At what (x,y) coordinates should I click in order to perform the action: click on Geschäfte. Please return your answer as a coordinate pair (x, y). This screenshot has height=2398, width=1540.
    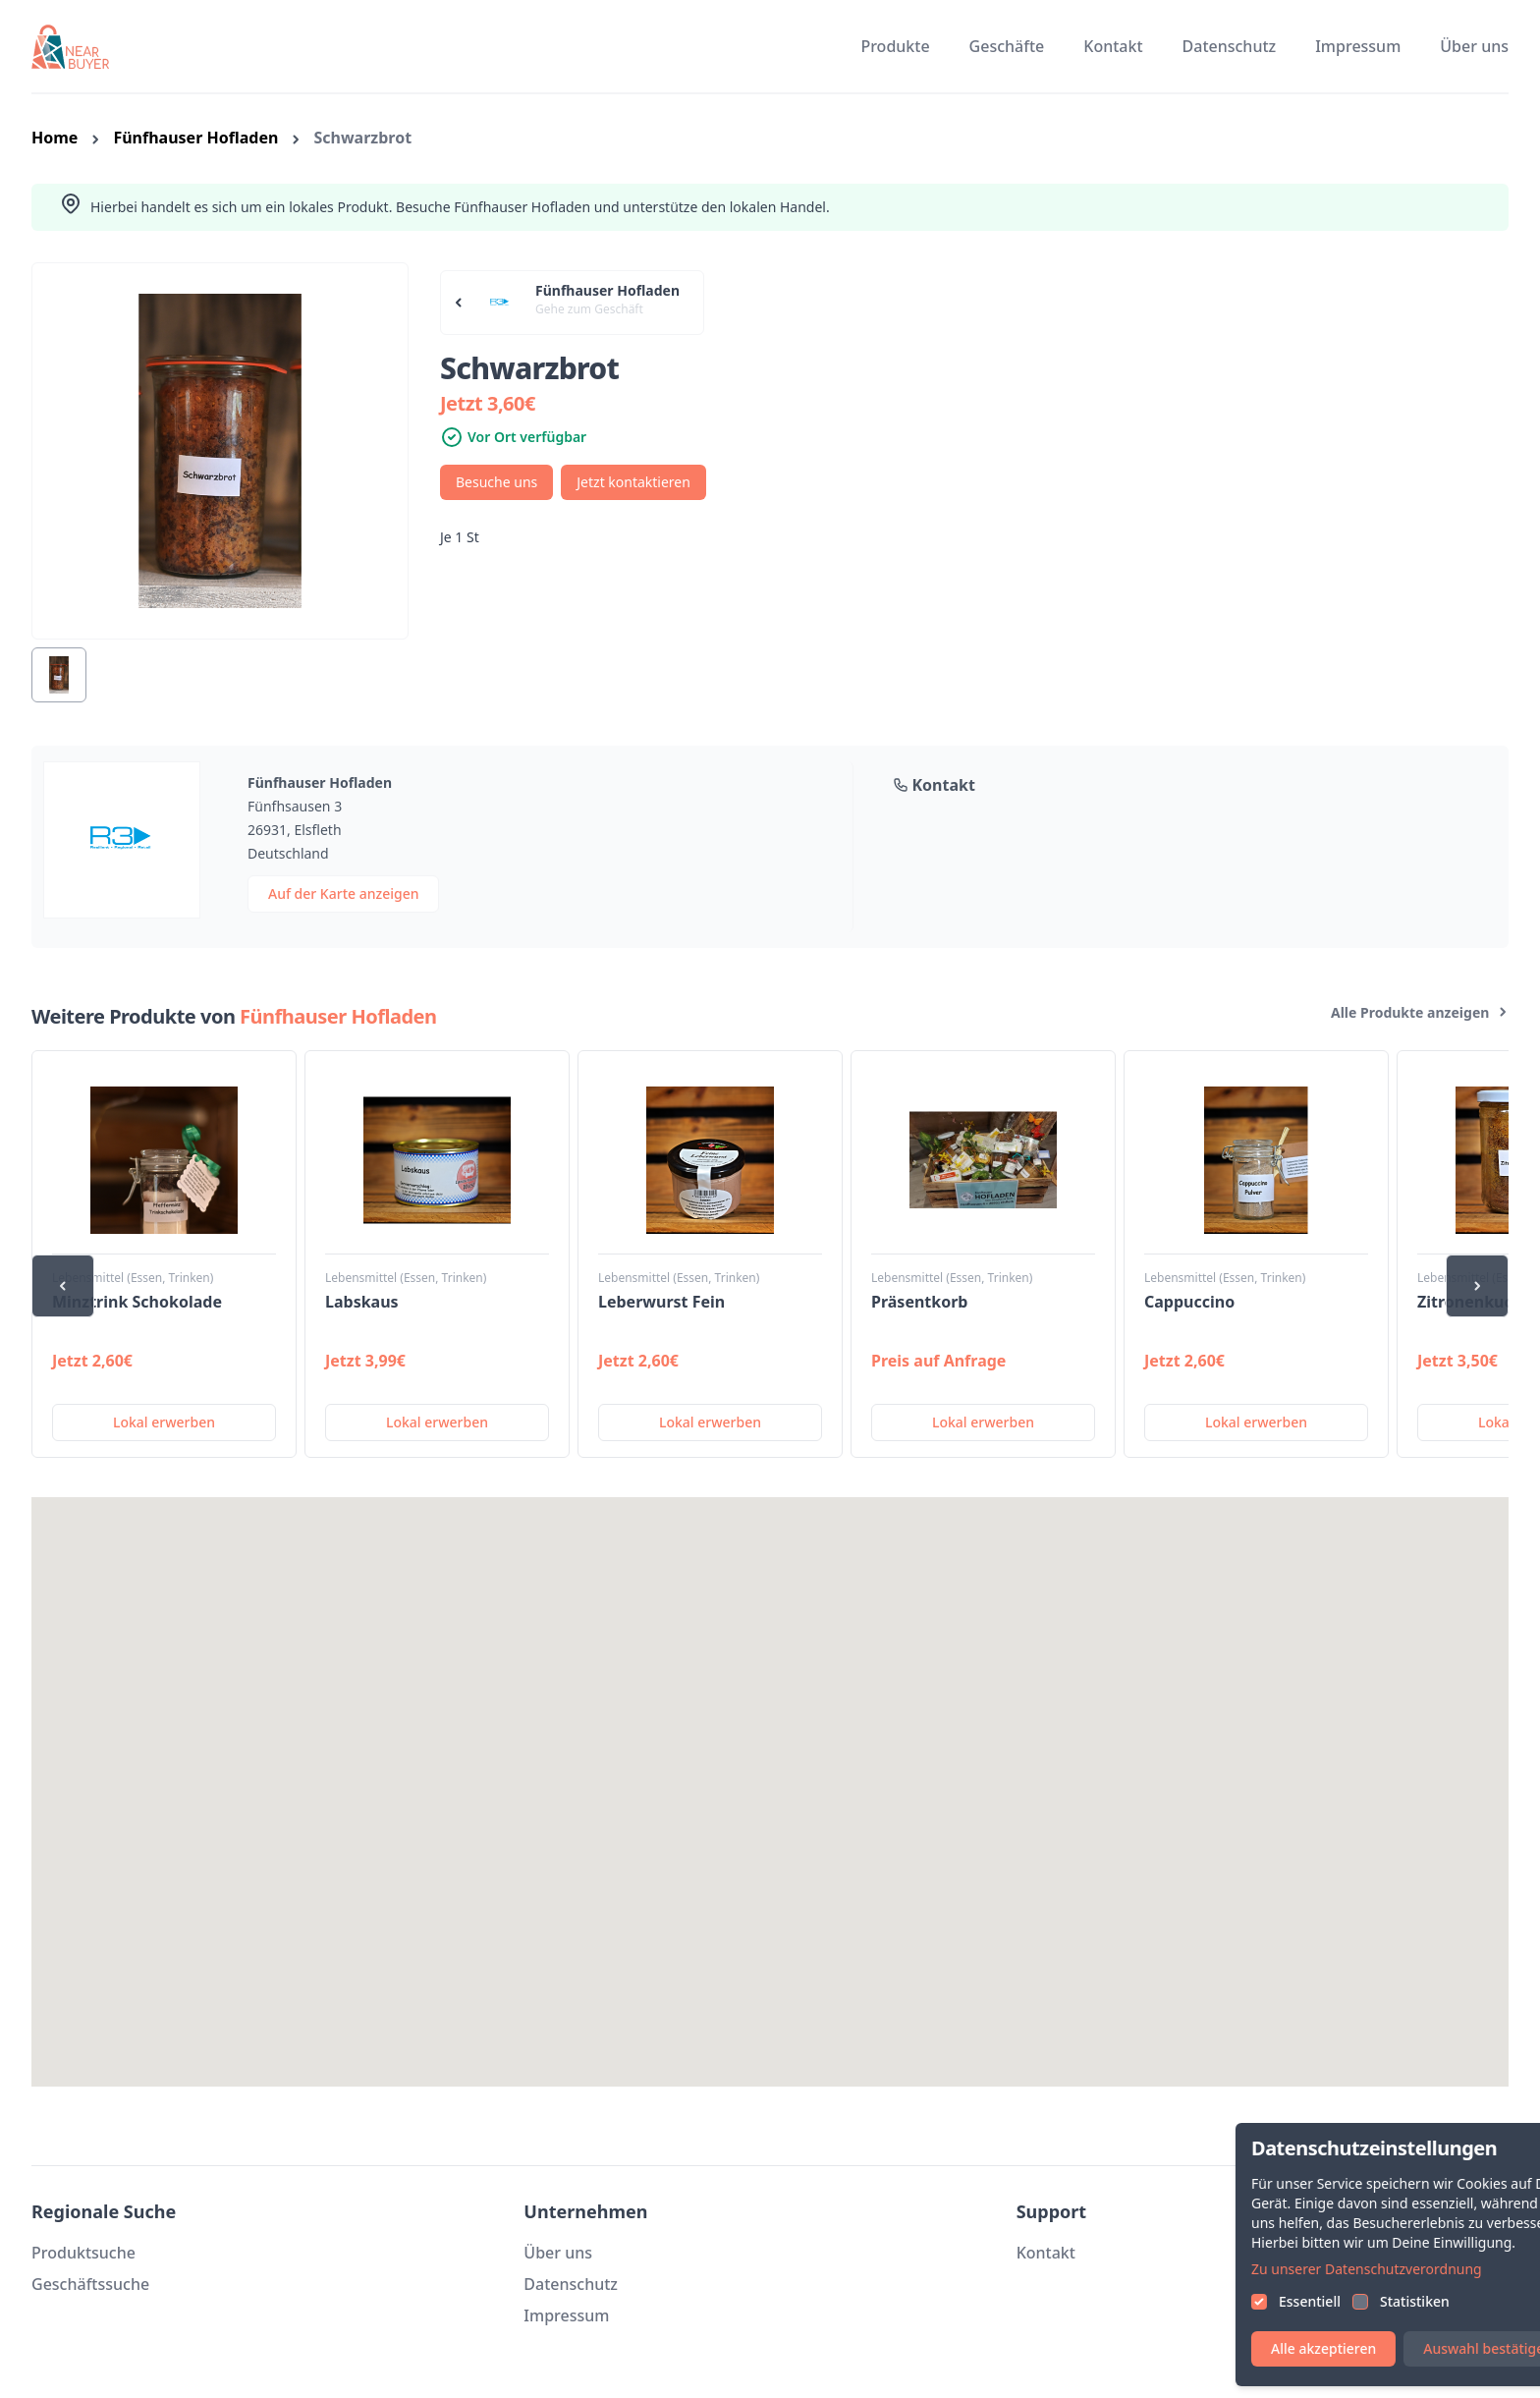
    Looking at the image, I should click on (1007, 46).